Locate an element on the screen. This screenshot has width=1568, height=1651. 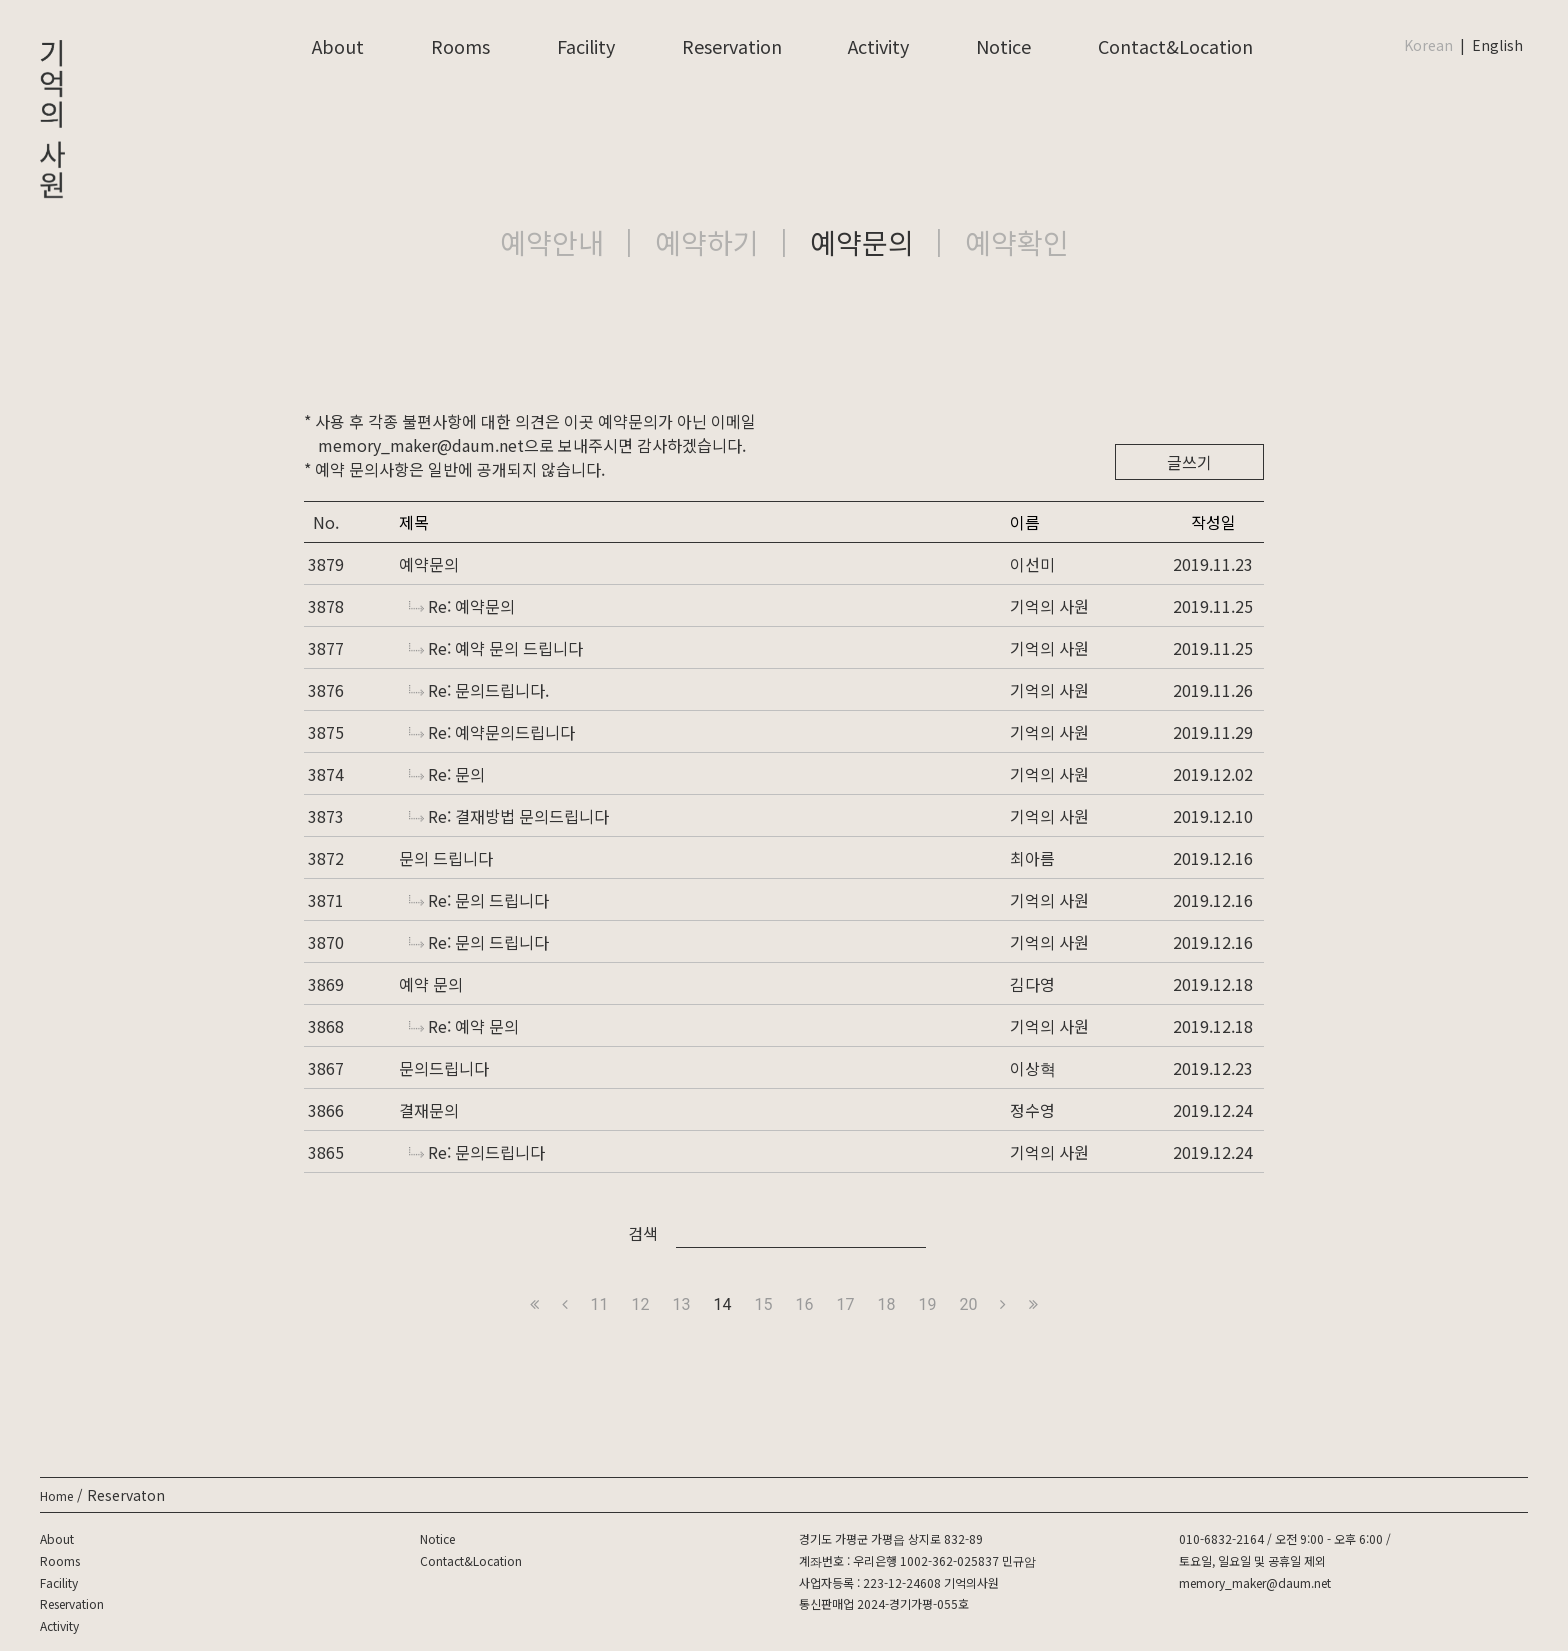
Contact&Location is located at coordinates (1175, 46).